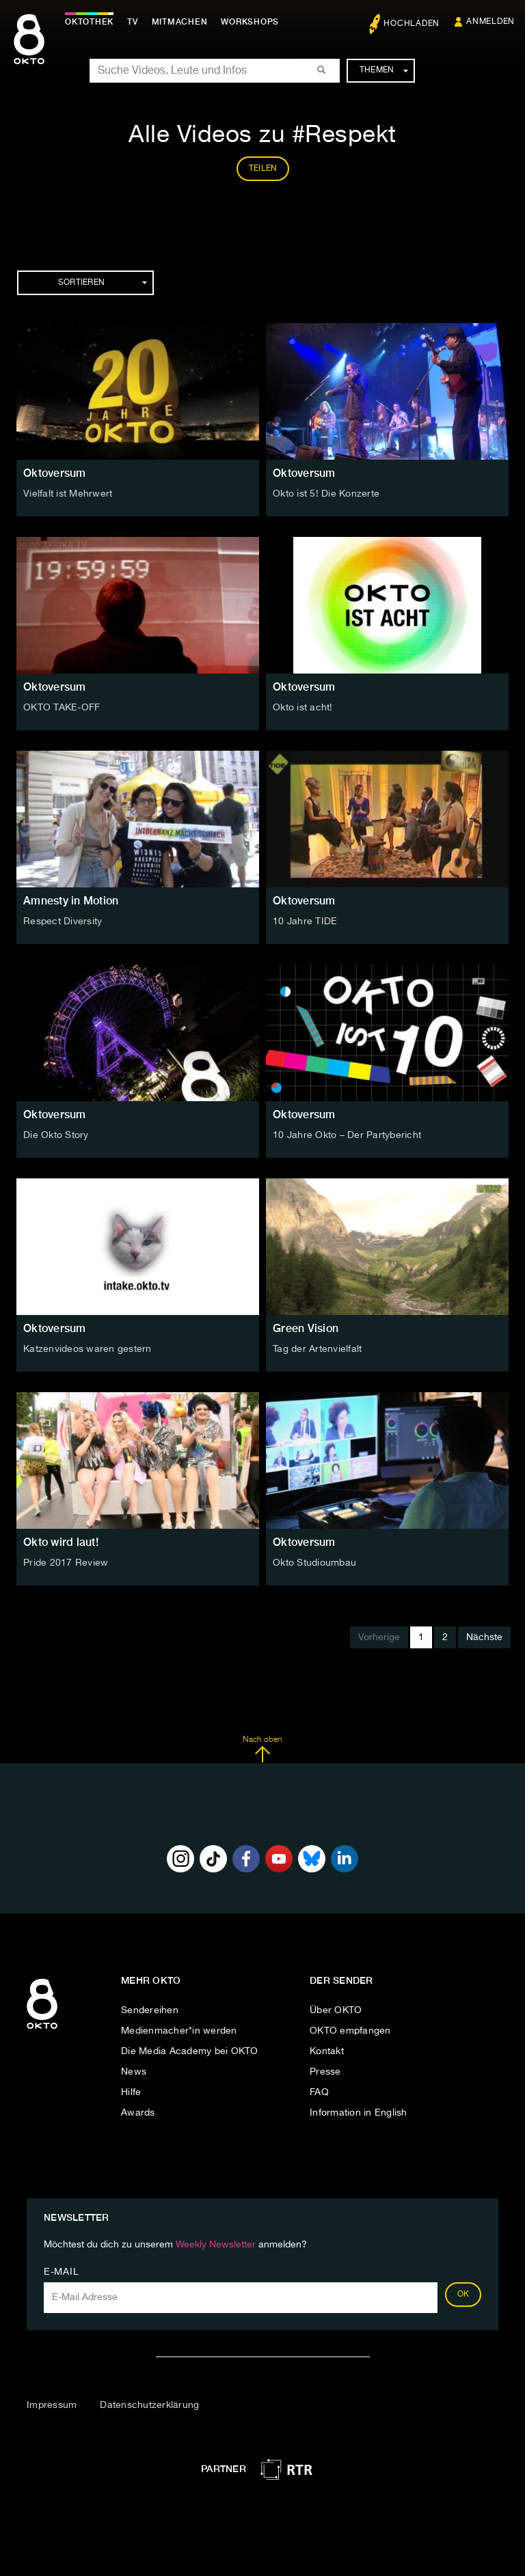 This screenshot has width=525, height=2576. I want to click on Nach oben, so click(262, 1749).